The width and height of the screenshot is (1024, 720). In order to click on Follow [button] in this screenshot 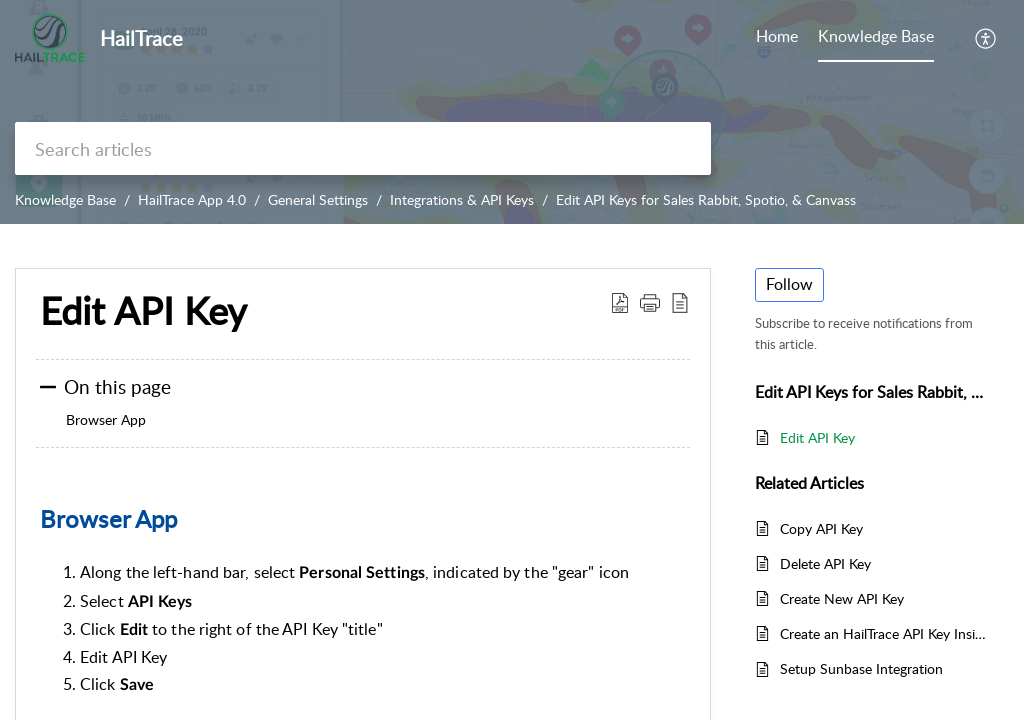, I will do `click(789, 284)`.